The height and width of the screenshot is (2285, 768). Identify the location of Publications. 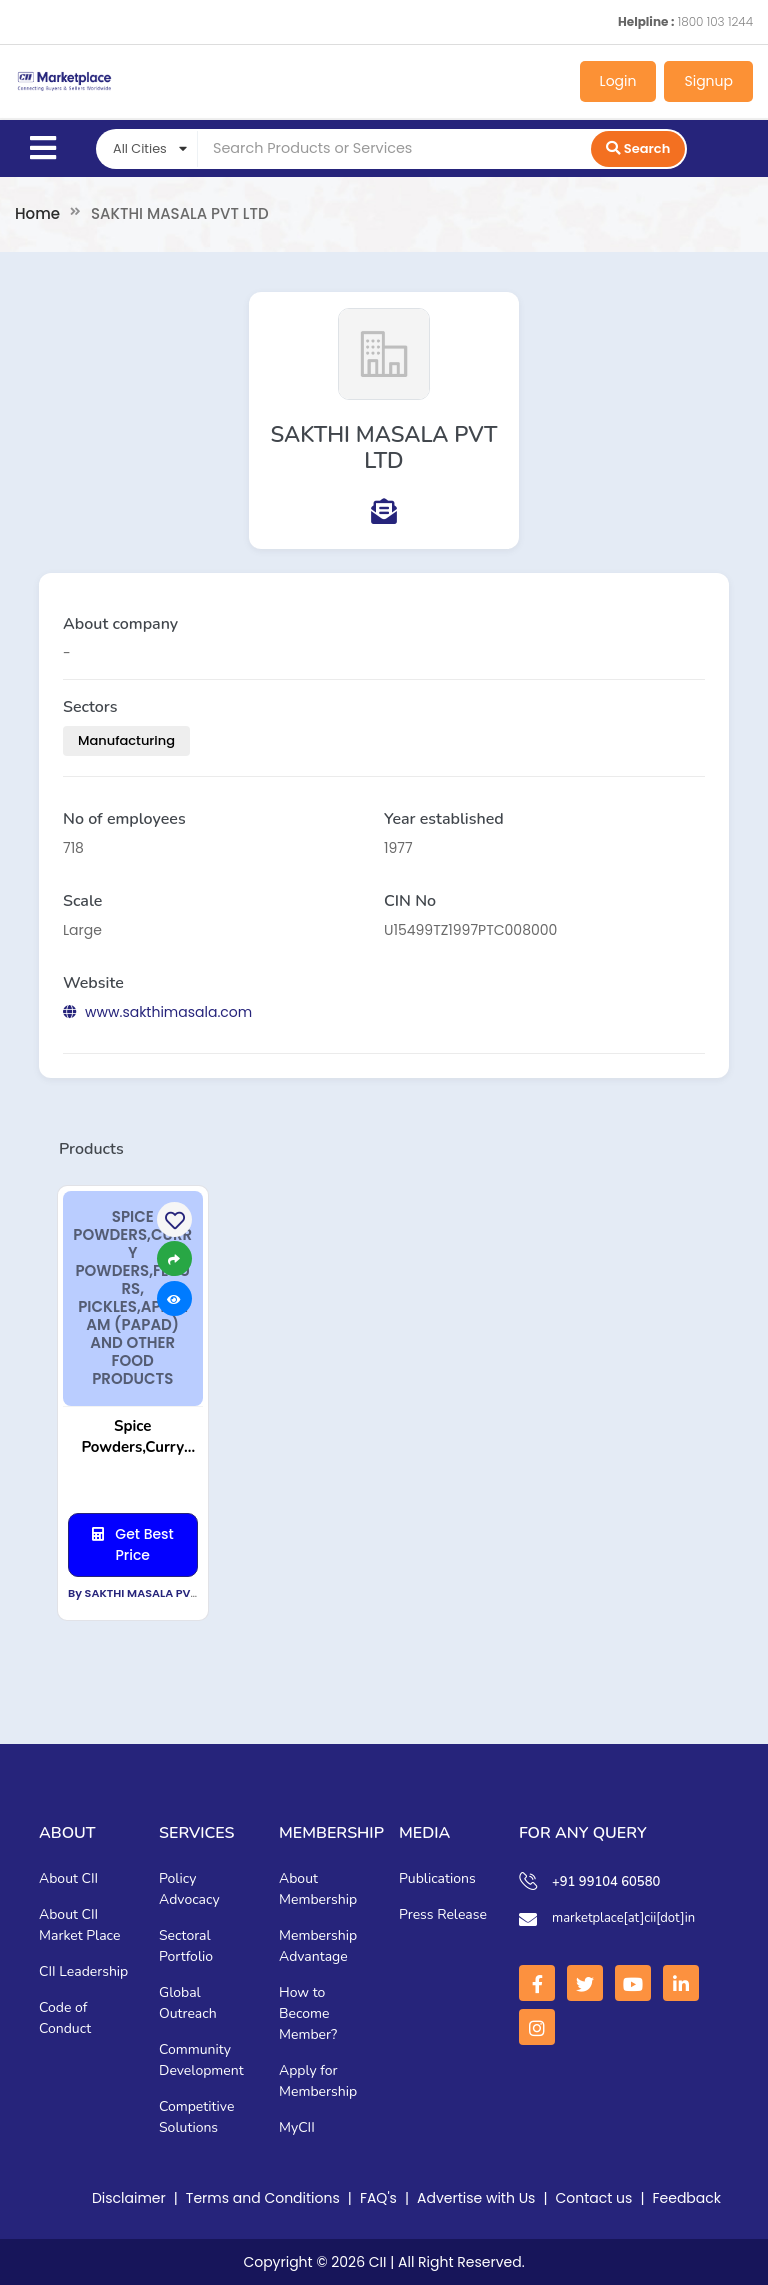
(437, 1878).